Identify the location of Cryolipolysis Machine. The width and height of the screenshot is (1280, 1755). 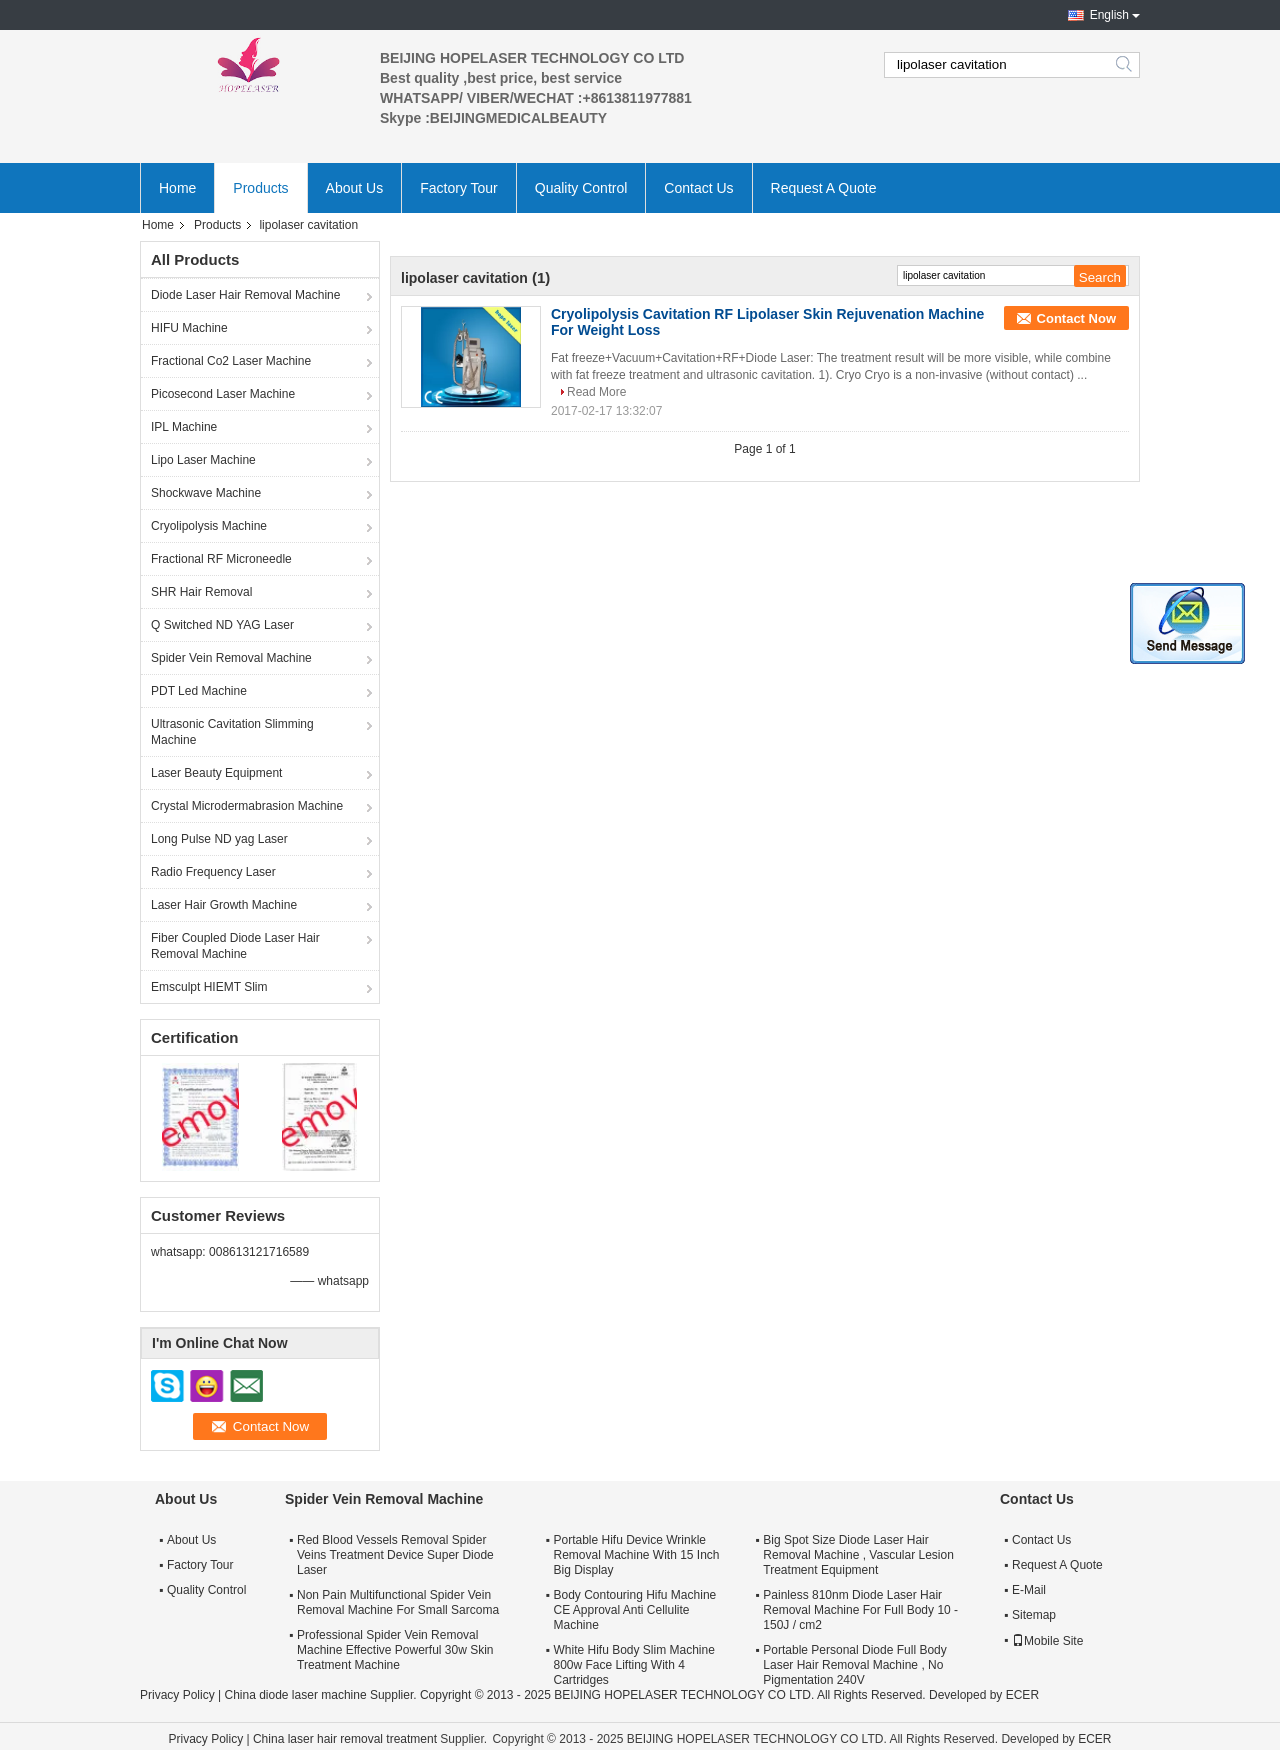
(209, 526).